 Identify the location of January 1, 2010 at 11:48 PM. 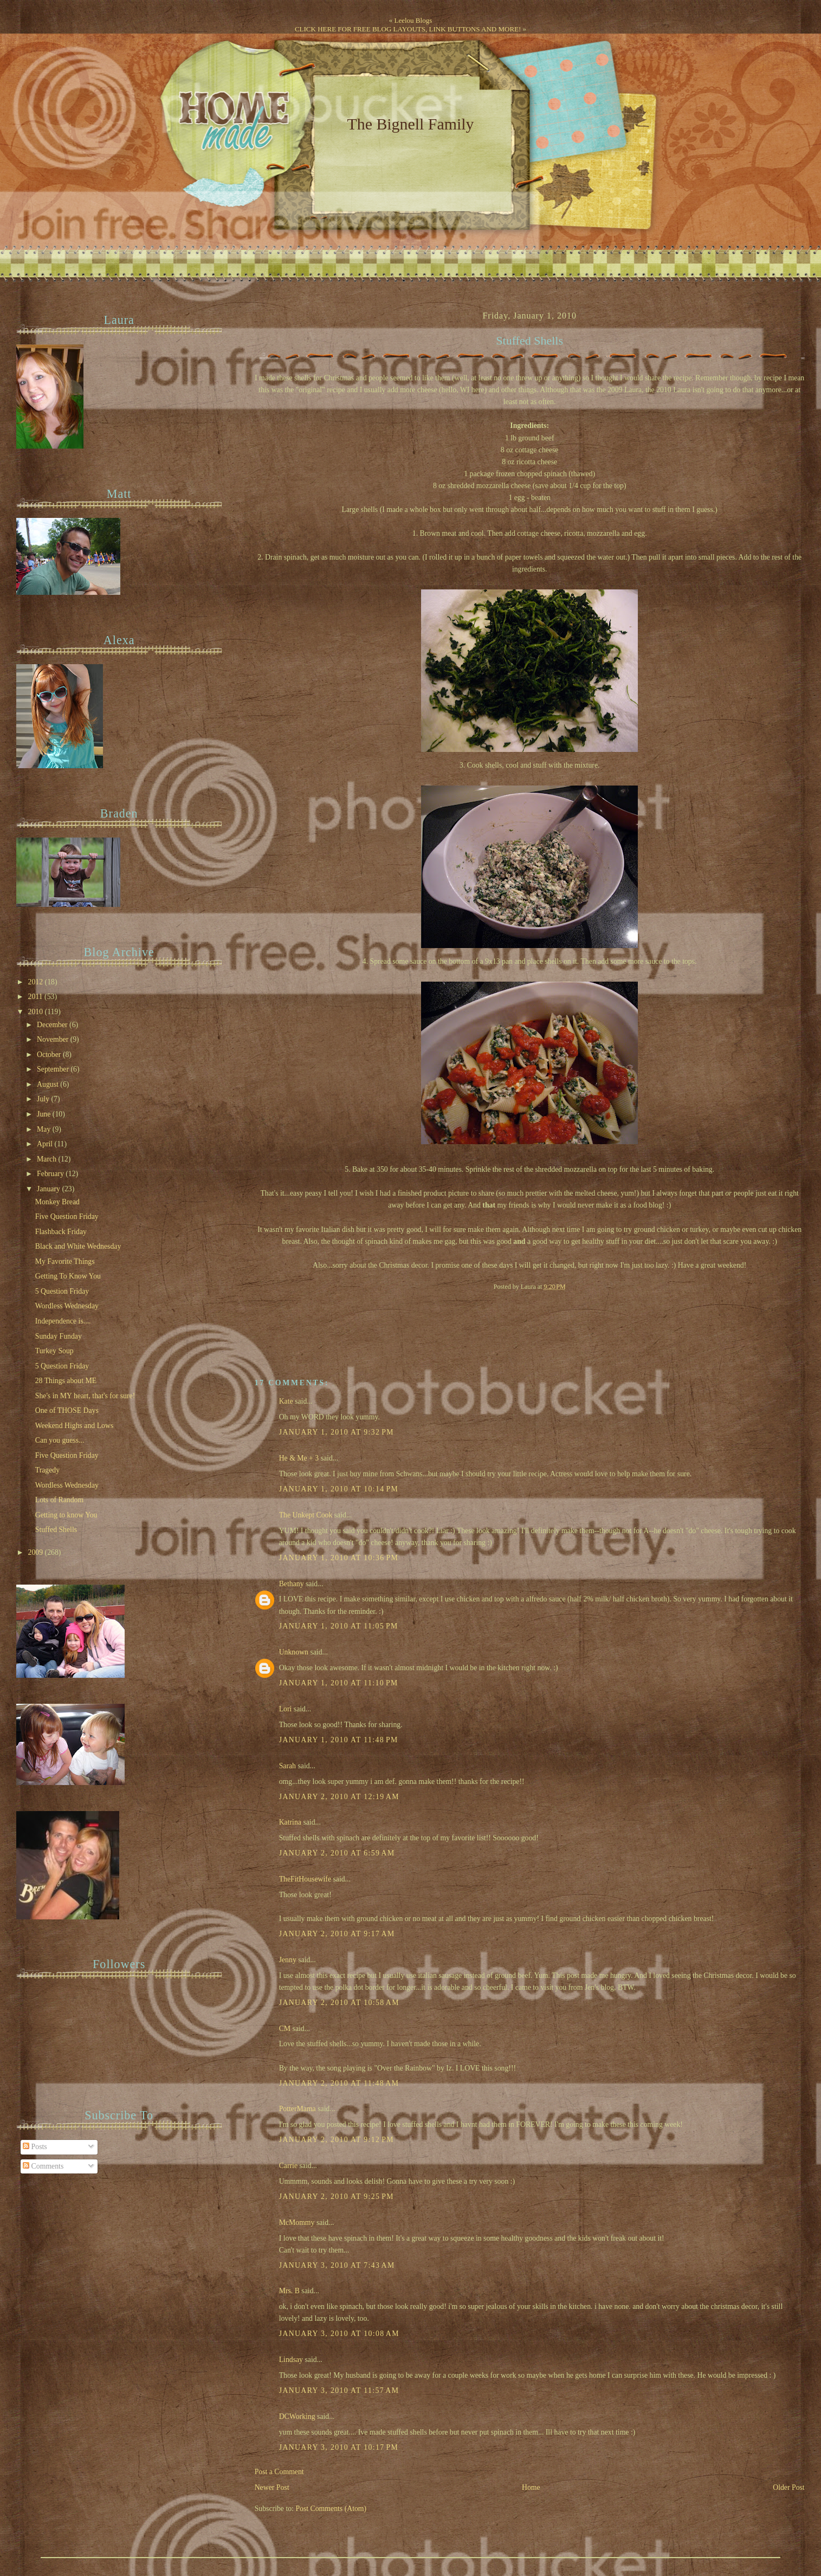
(338, 1740).